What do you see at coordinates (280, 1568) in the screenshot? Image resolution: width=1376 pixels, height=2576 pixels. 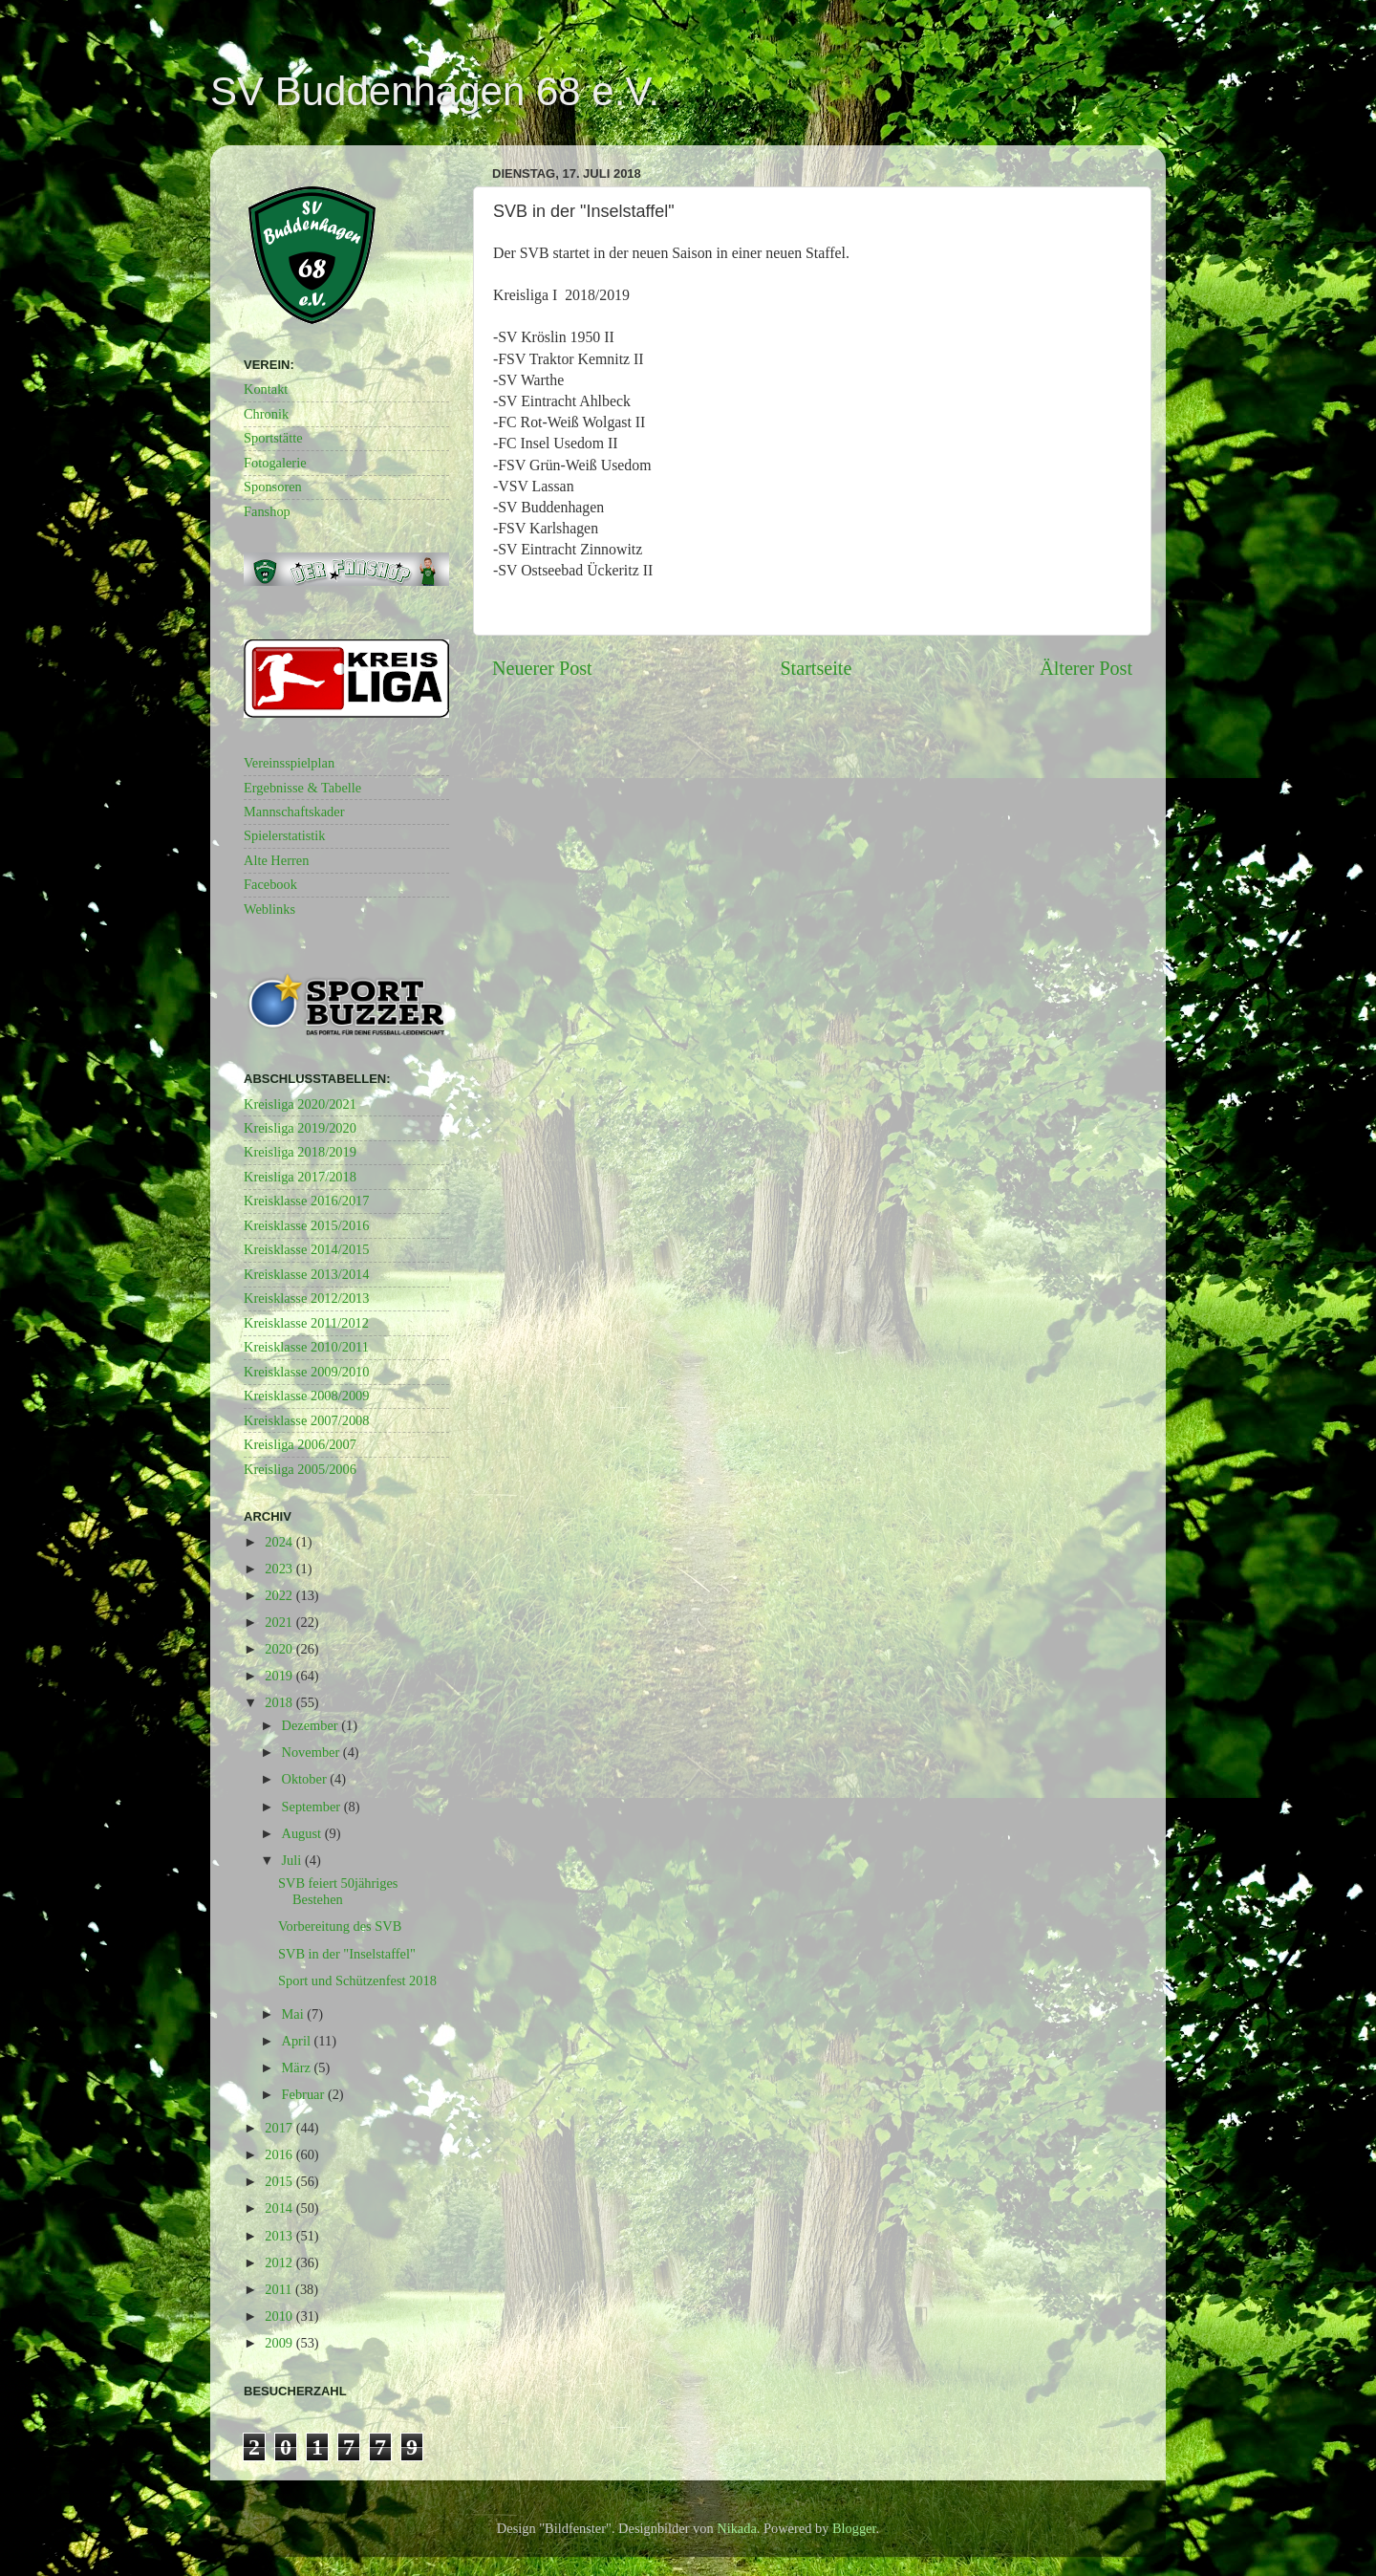 I see `2023` at bounding box center [280, 1568].